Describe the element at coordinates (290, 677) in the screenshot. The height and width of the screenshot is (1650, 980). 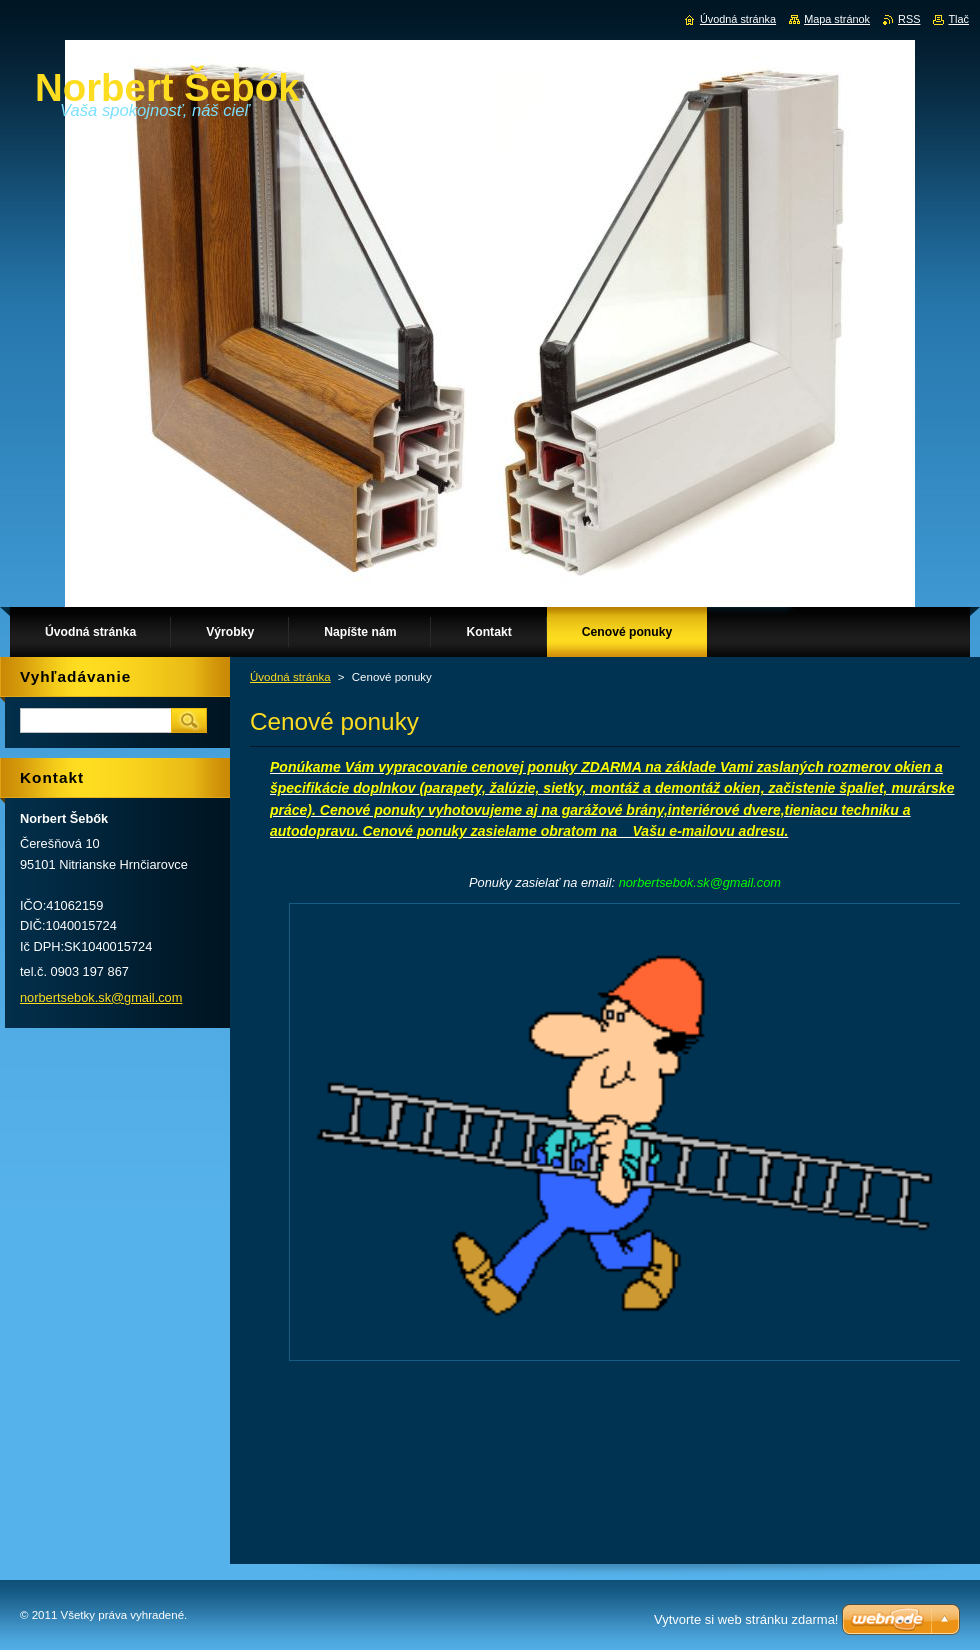
I see `Úvodná stránka` at that location.